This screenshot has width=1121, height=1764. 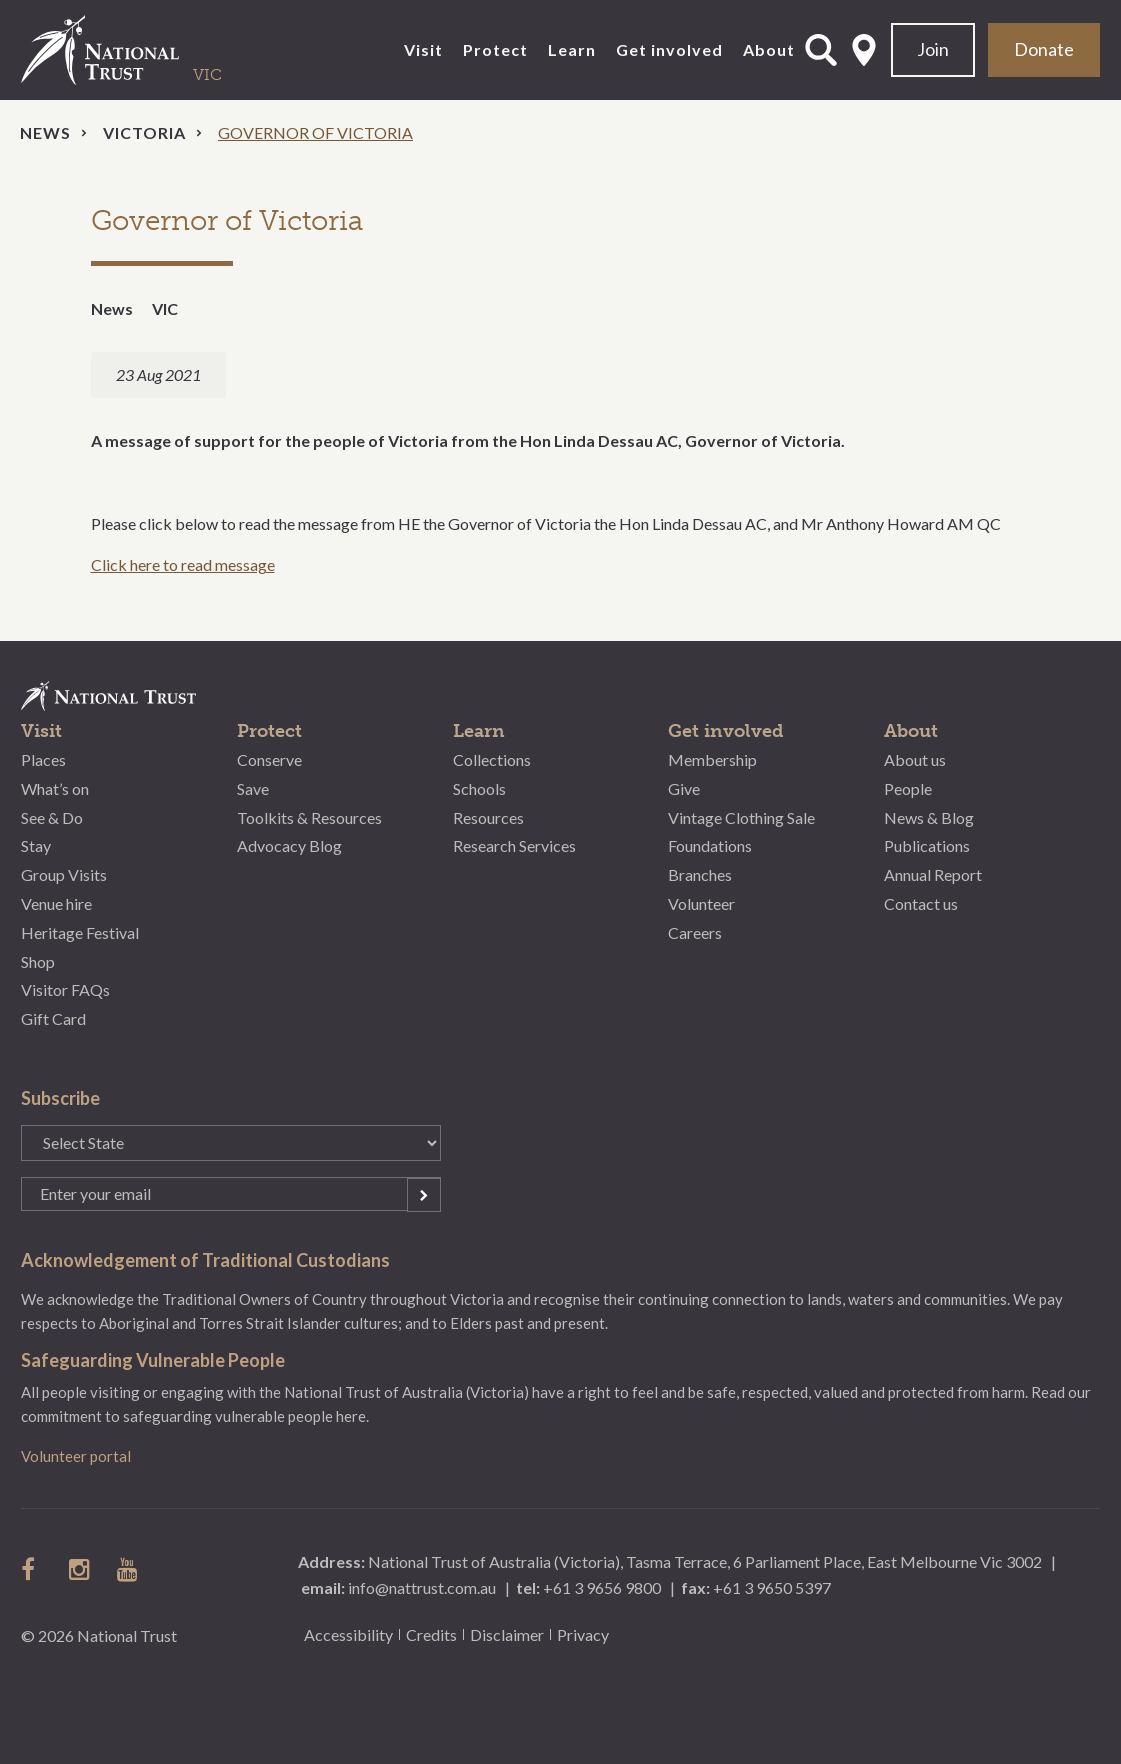 I want to click on follow us on facebook, so click(x=33, y=1569).